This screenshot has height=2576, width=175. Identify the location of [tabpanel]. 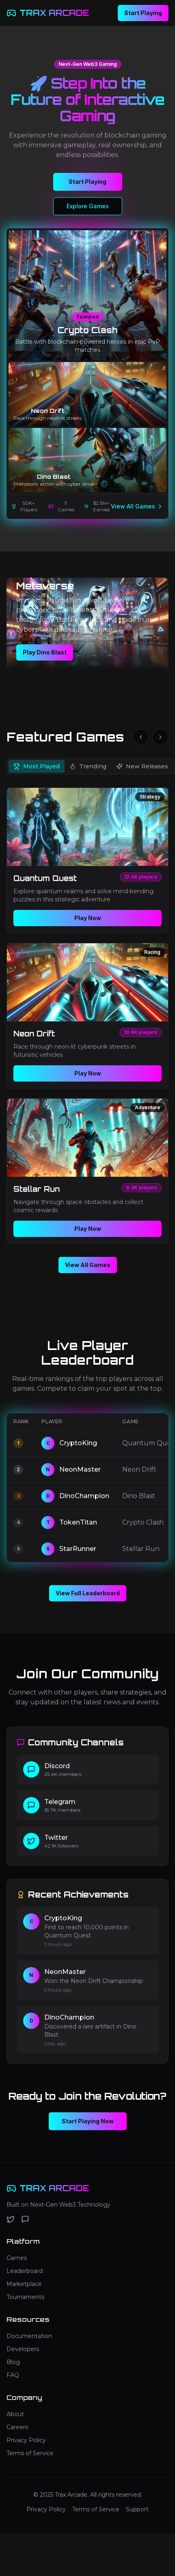
(87, 1015).